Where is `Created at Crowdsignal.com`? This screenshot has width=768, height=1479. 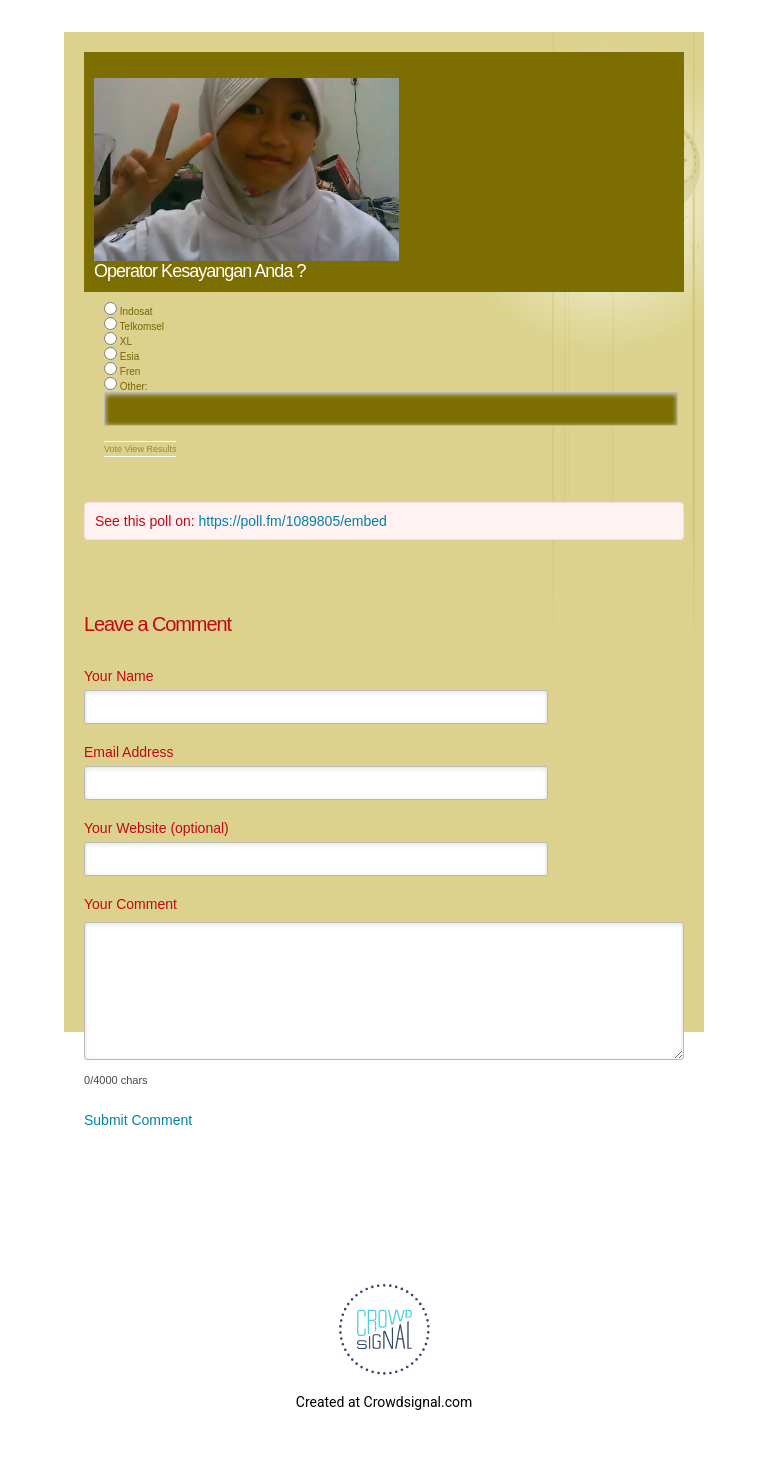 Created at Crowdsignal.com is located at coordinates (384, 1402).